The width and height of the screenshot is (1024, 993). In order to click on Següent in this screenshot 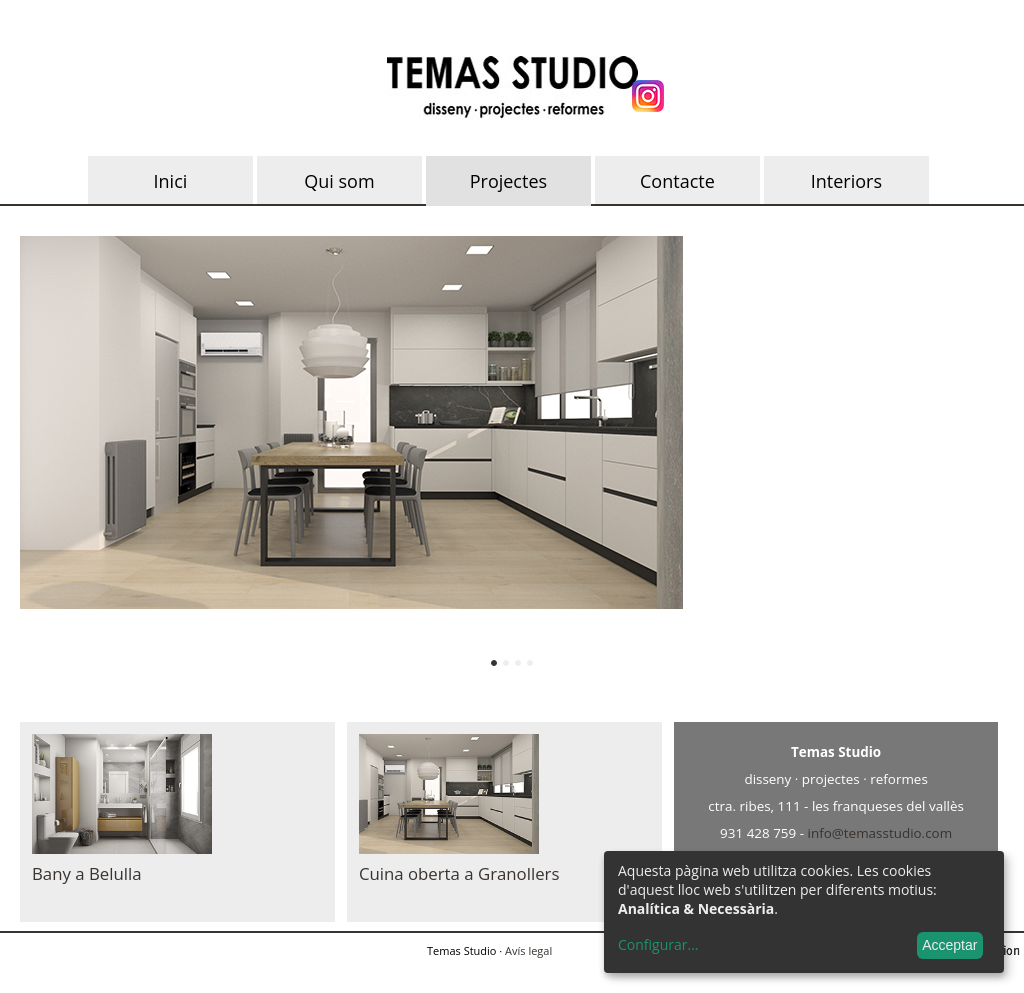, I will do `click(962, 456)`.